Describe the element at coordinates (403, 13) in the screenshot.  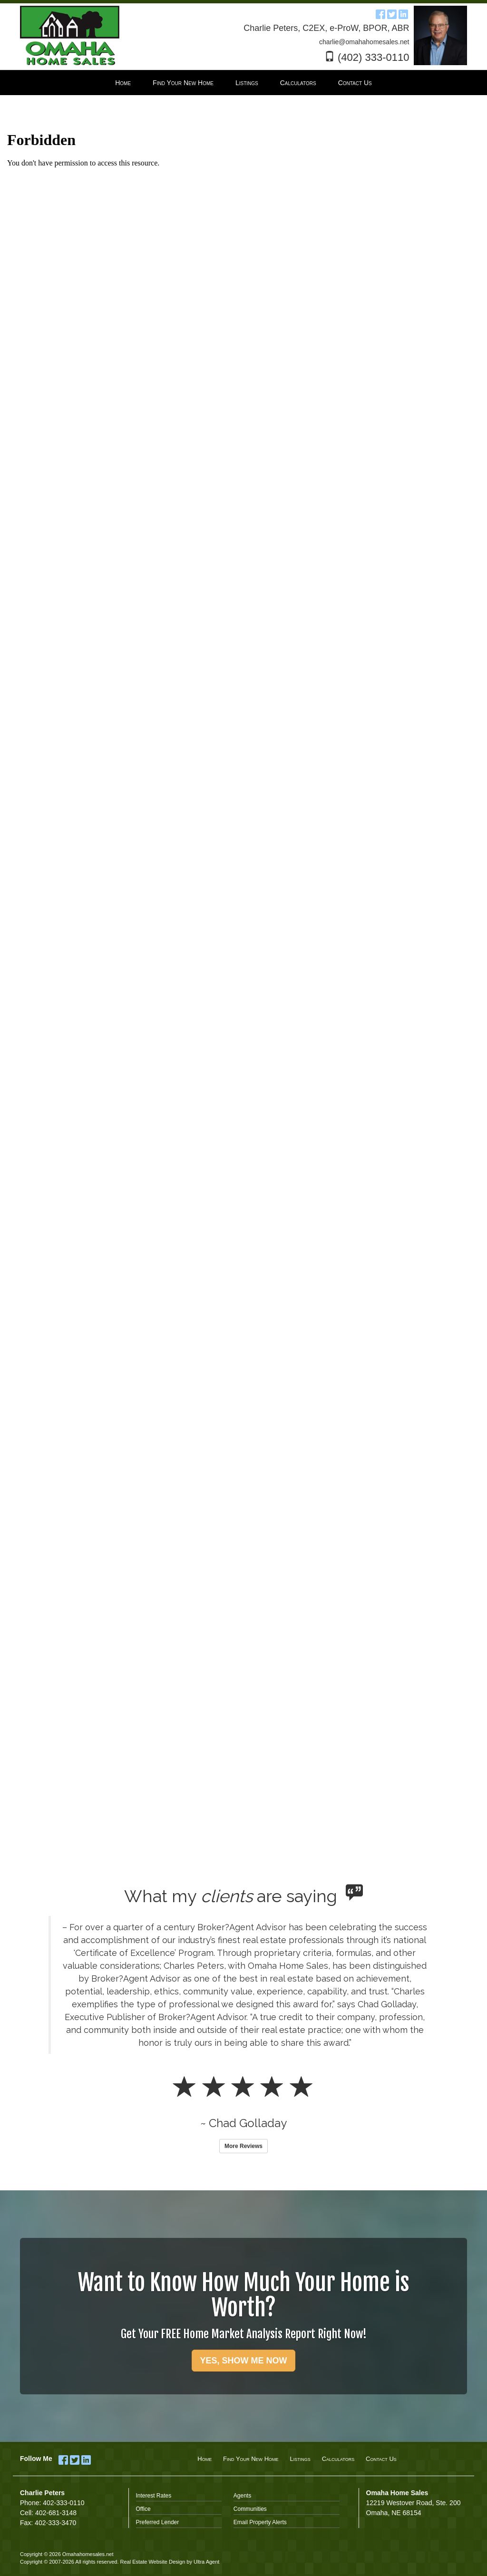
I see `[LinkedIn Opens New Window]` at that location.